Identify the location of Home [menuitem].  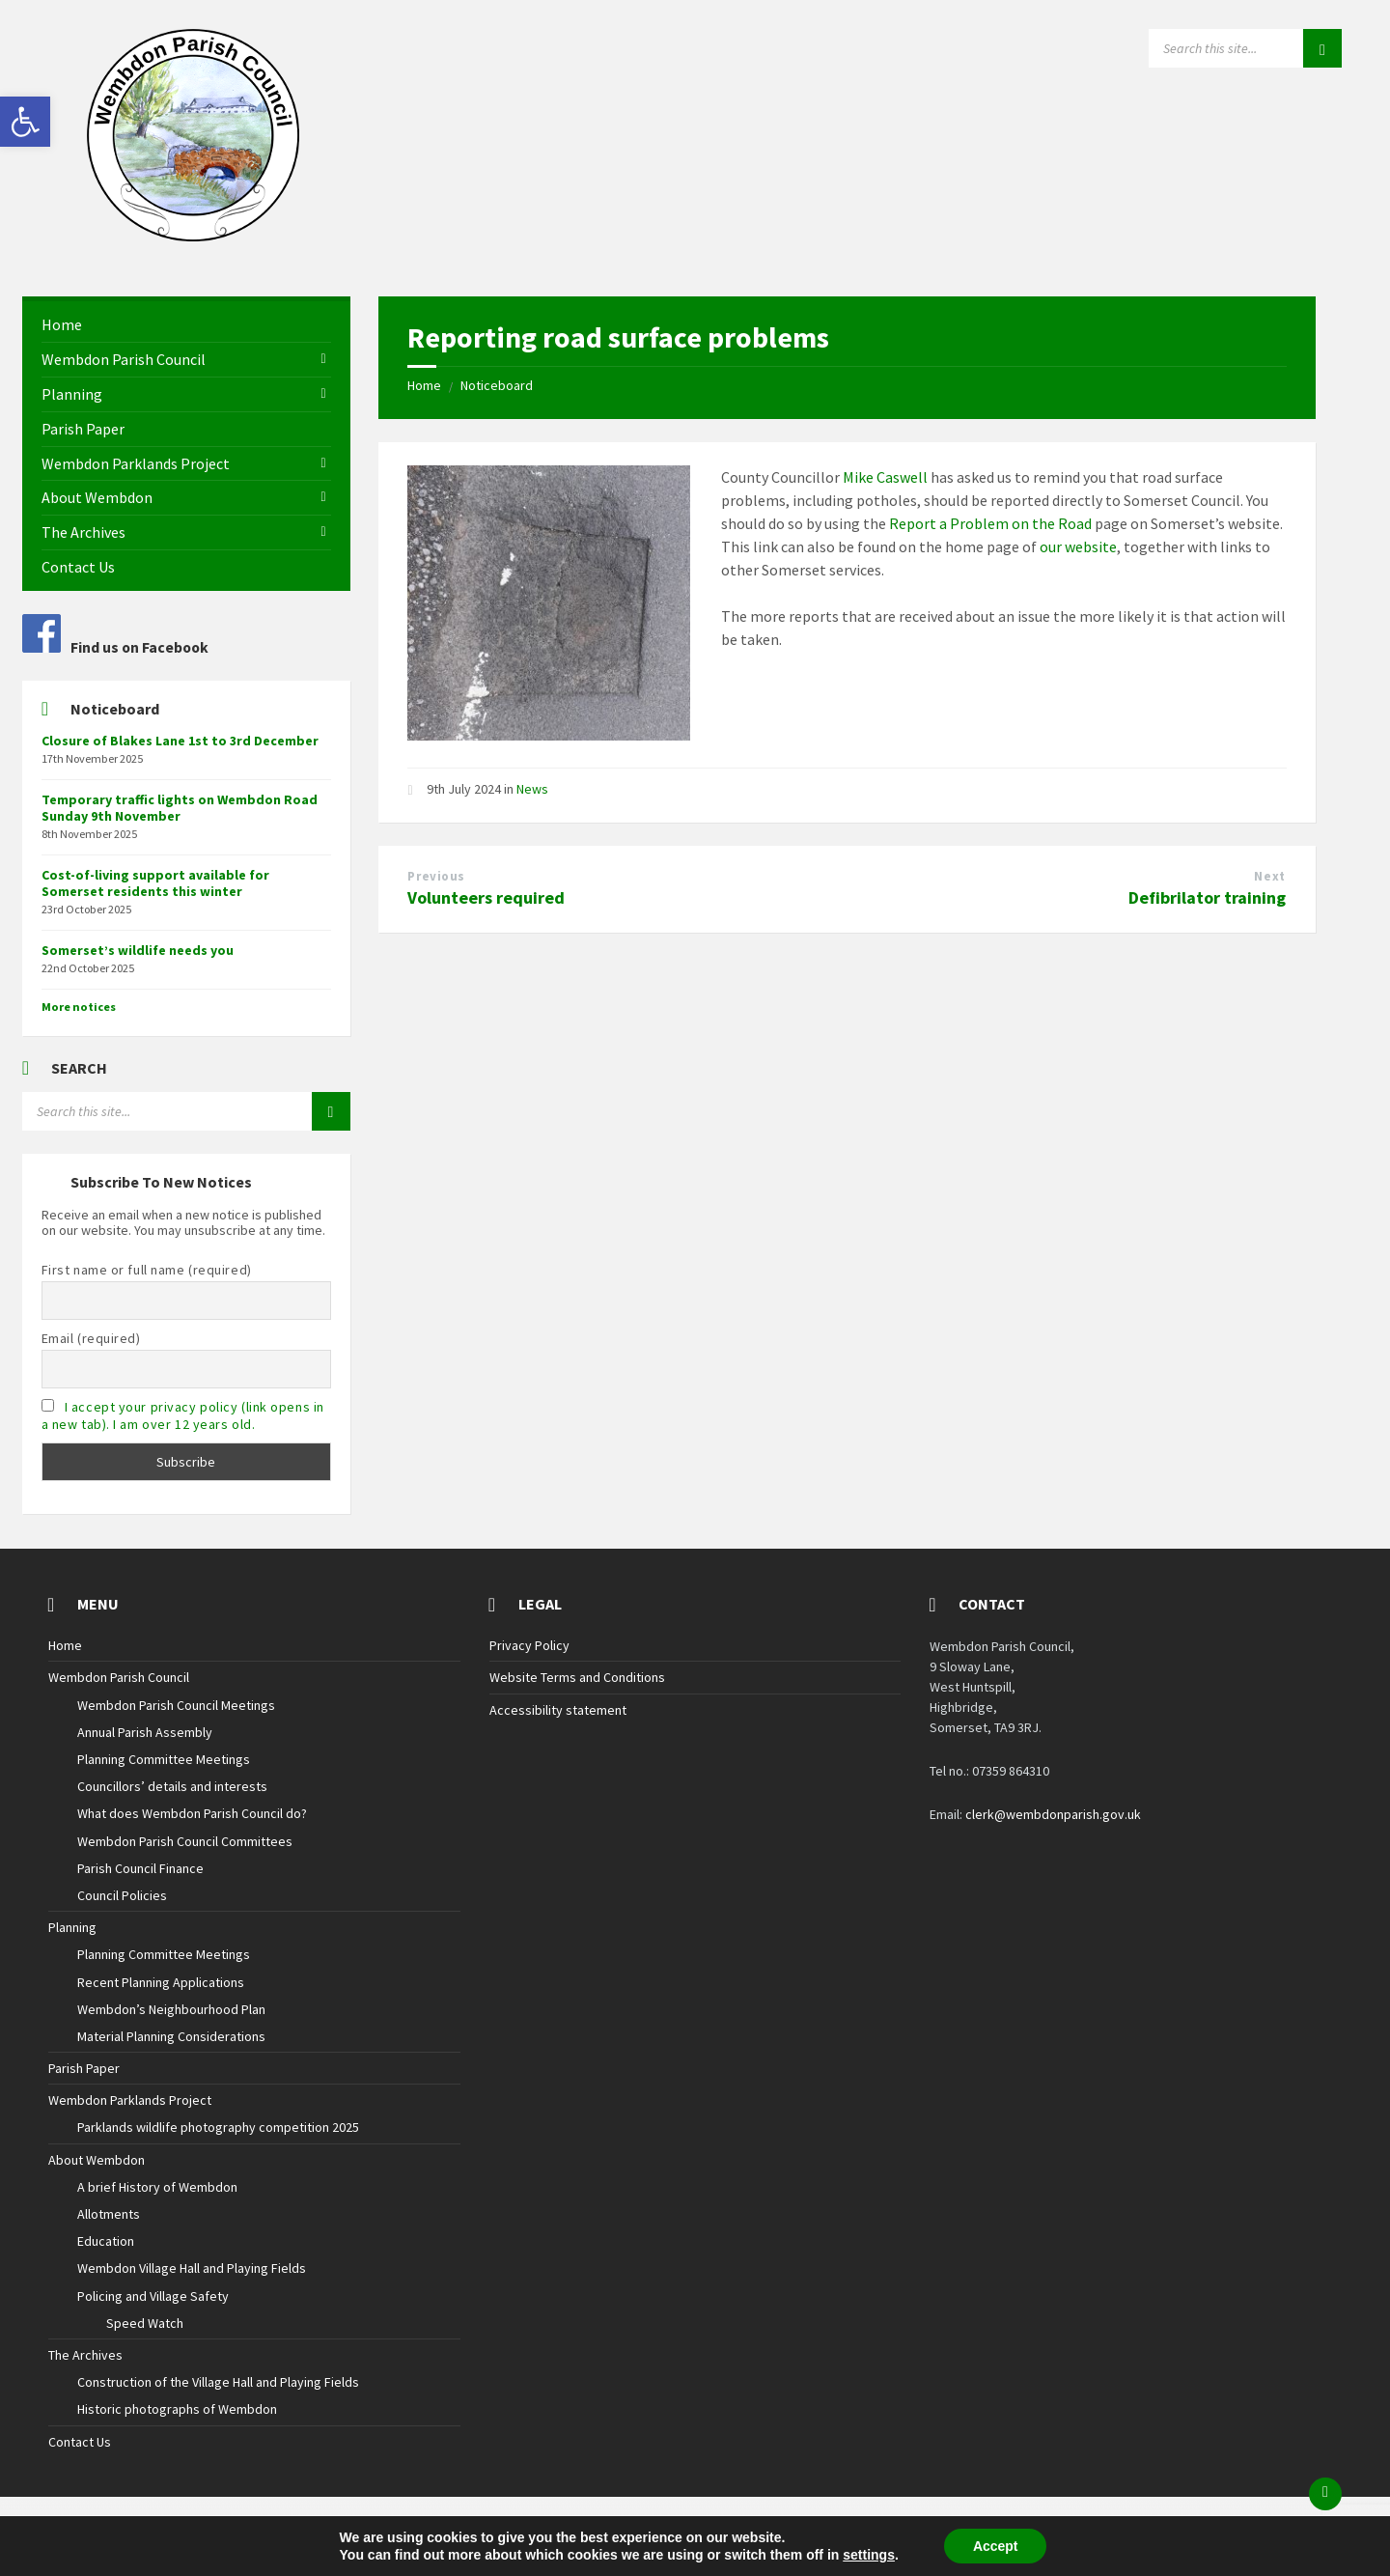
(62, 324).